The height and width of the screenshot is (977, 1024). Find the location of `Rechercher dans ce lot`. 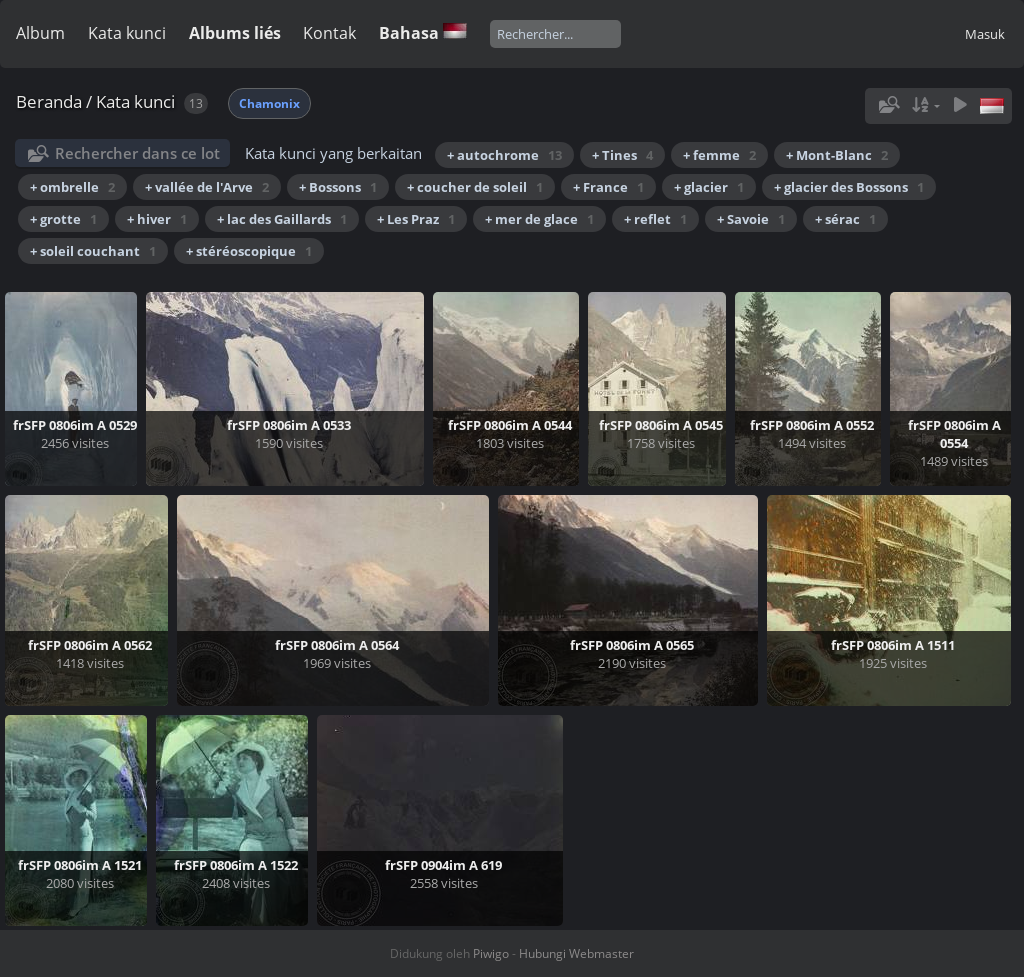

Rechercher dans ce lot is located at coordinates (137, 153).